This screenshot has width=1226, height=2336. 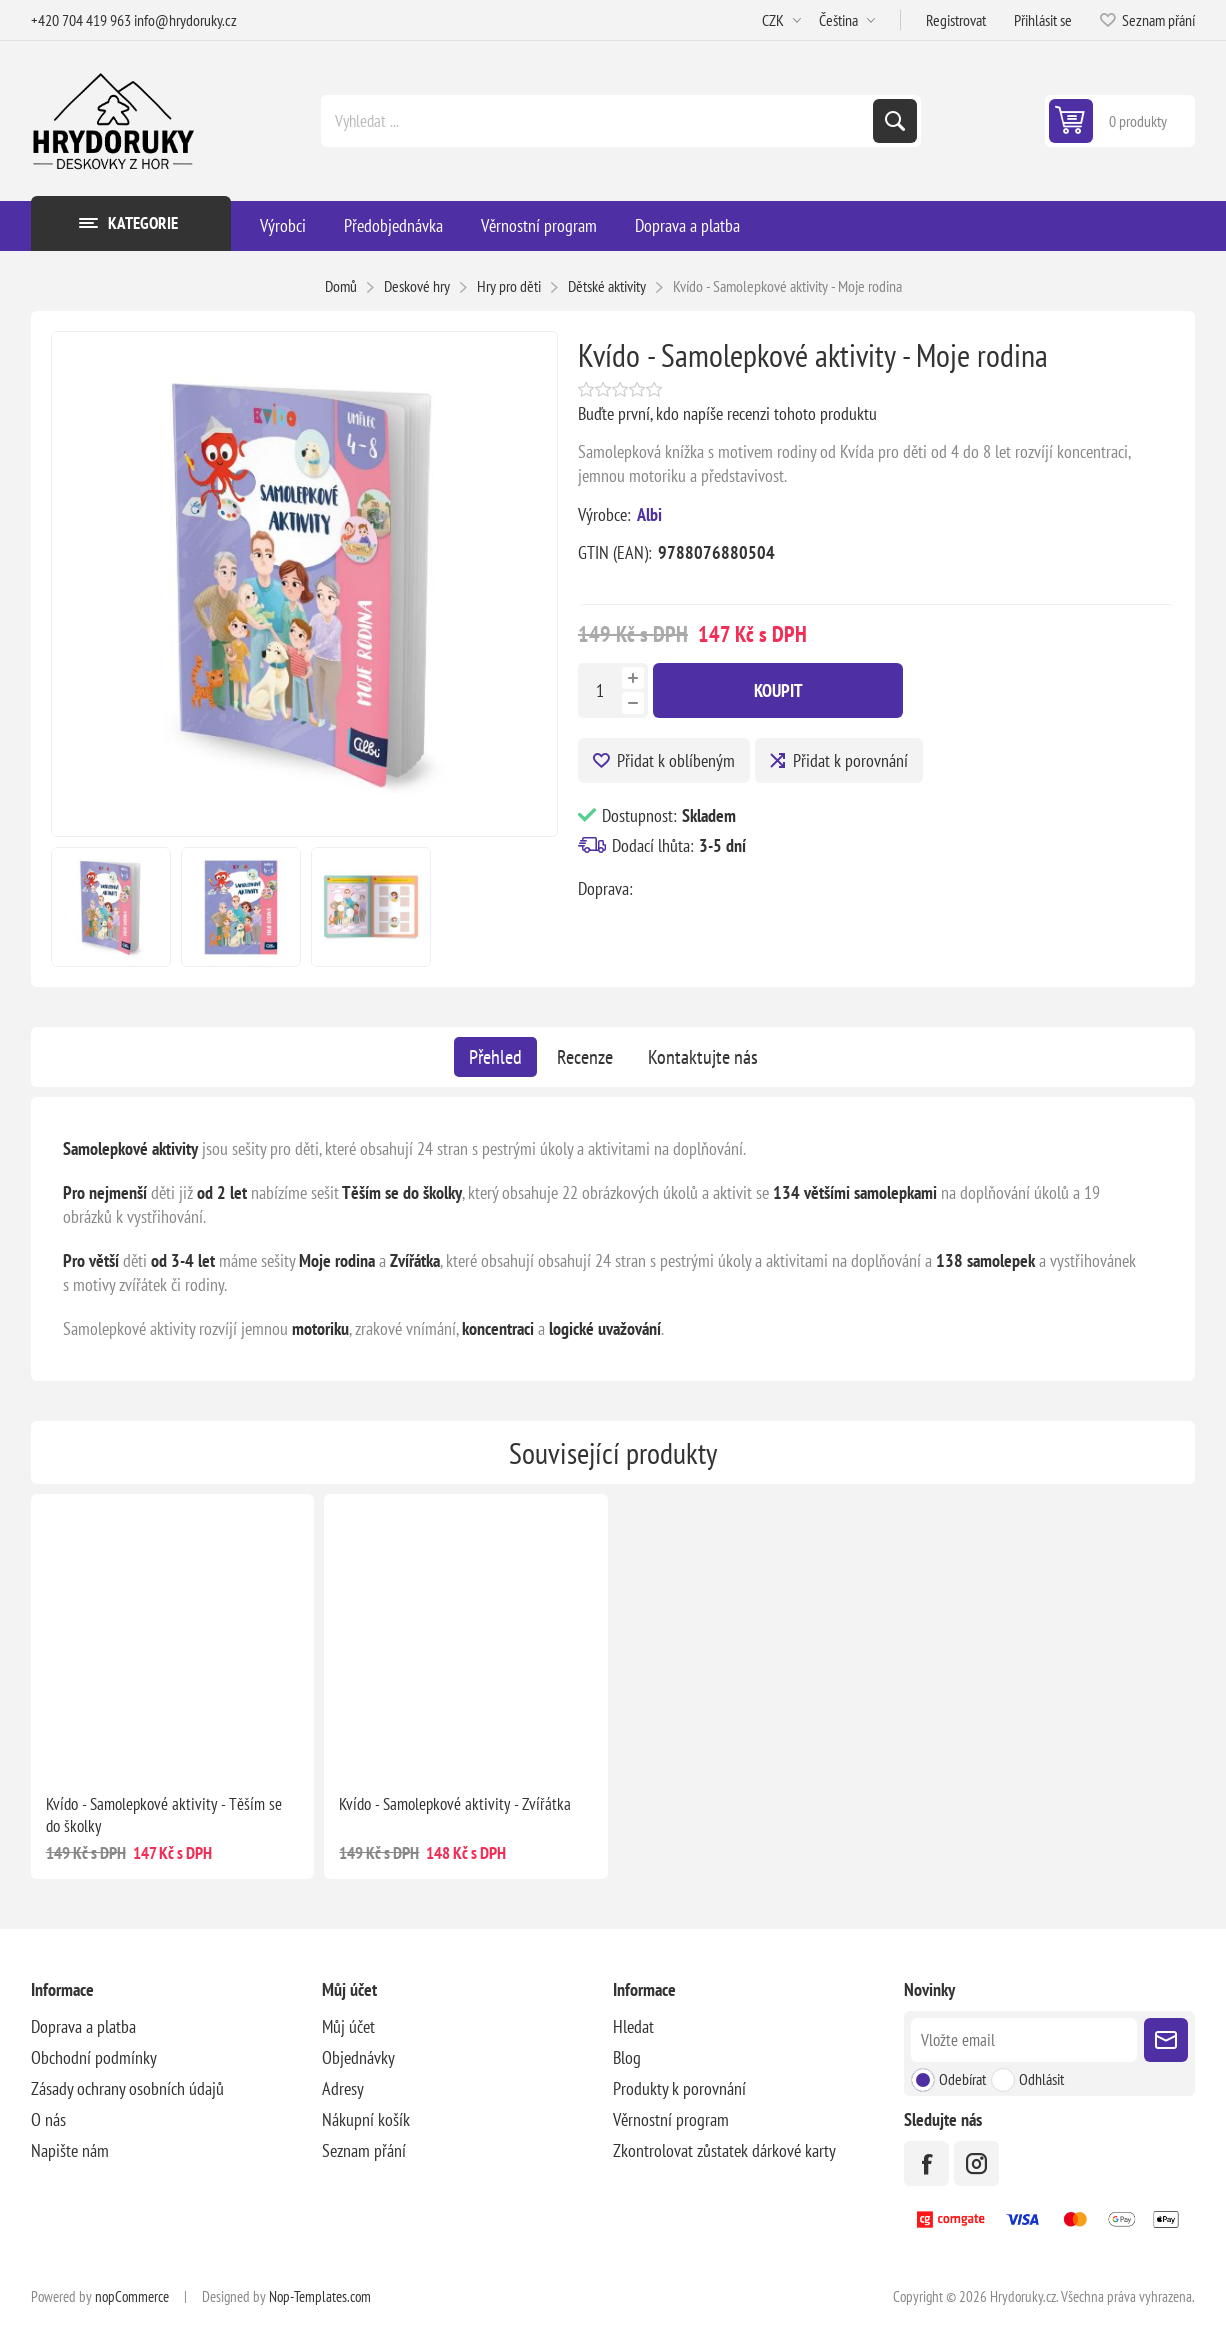 I want to click on Přidat k porovnání, so click(x=850, y=760).